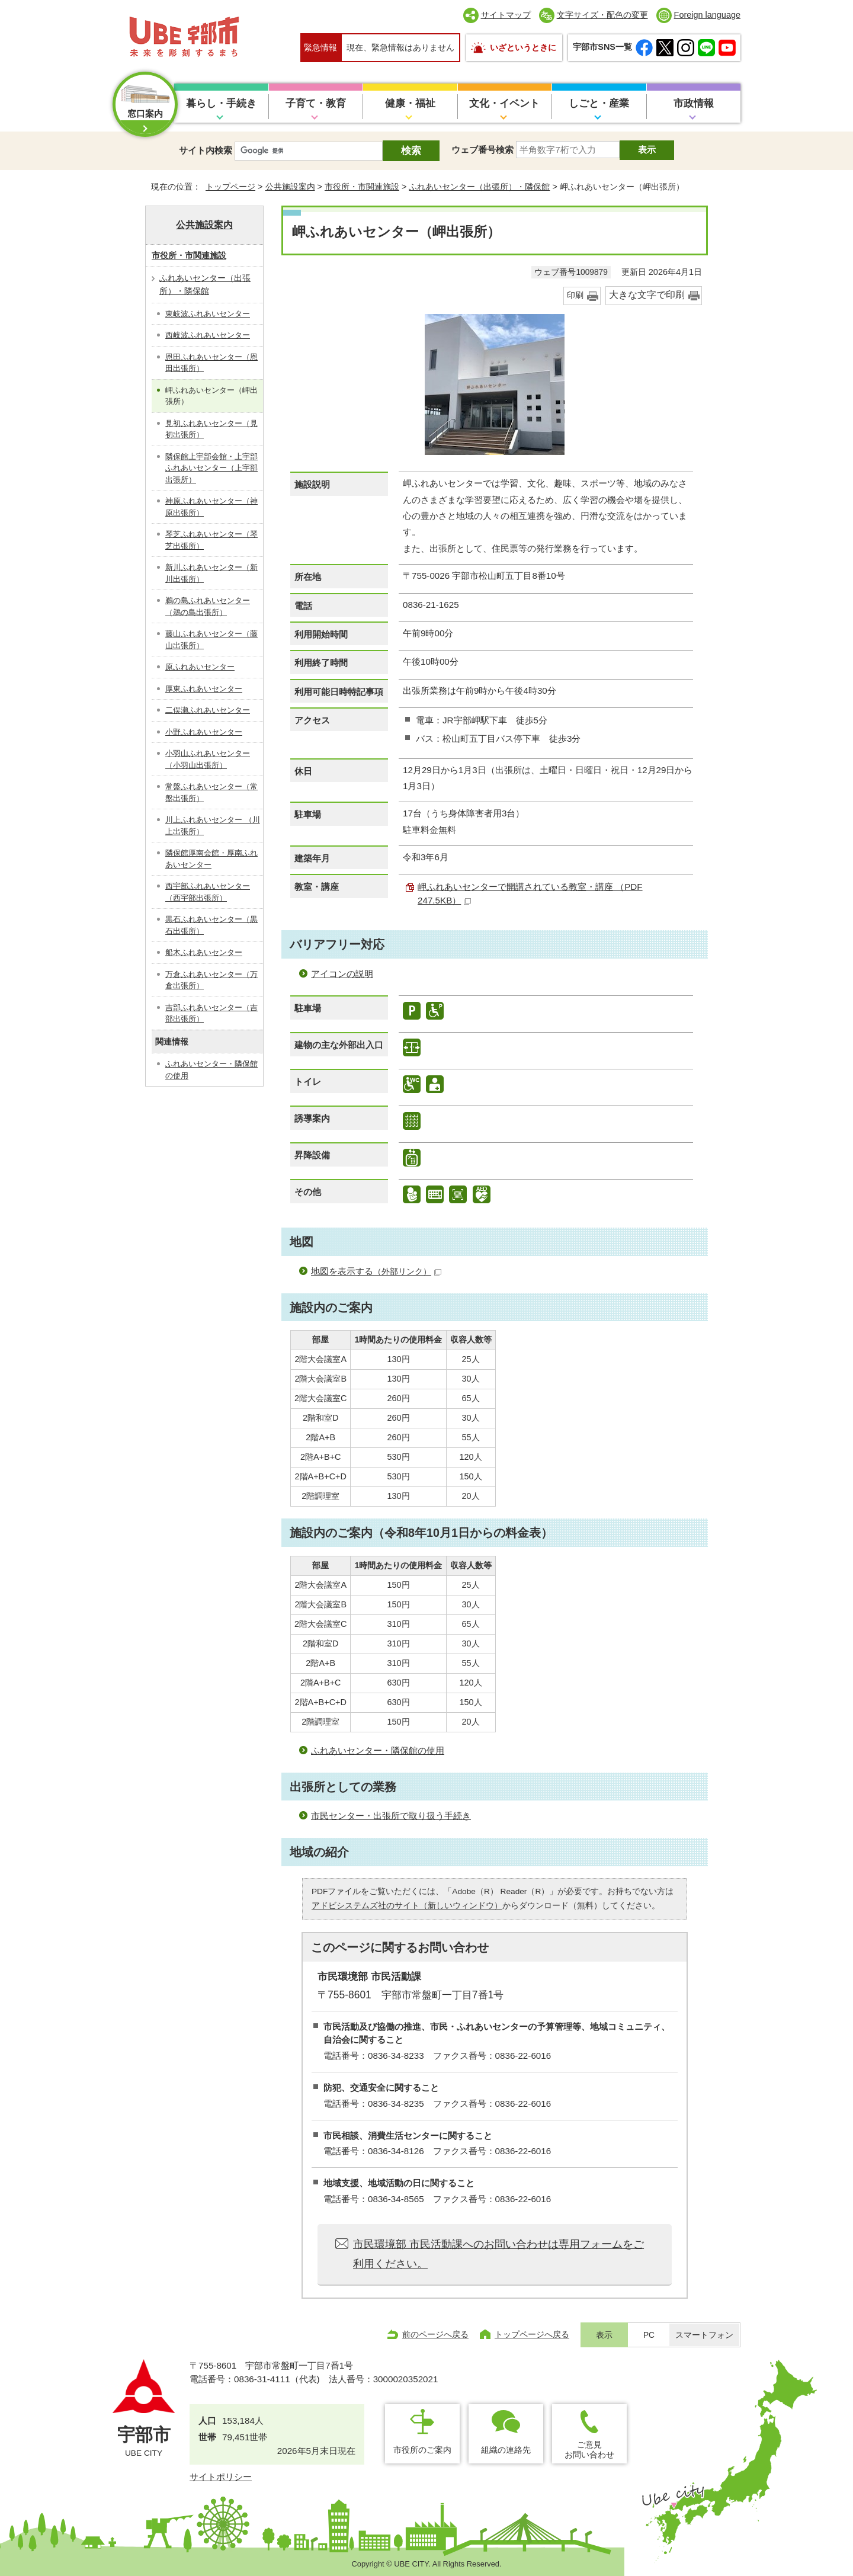 The width and height of the screenshot is (853, 2576). What do you see at coordinates (422, 2450) in the screenshot?
I see `市役所のご案内` at bounding box center [422, 2450].